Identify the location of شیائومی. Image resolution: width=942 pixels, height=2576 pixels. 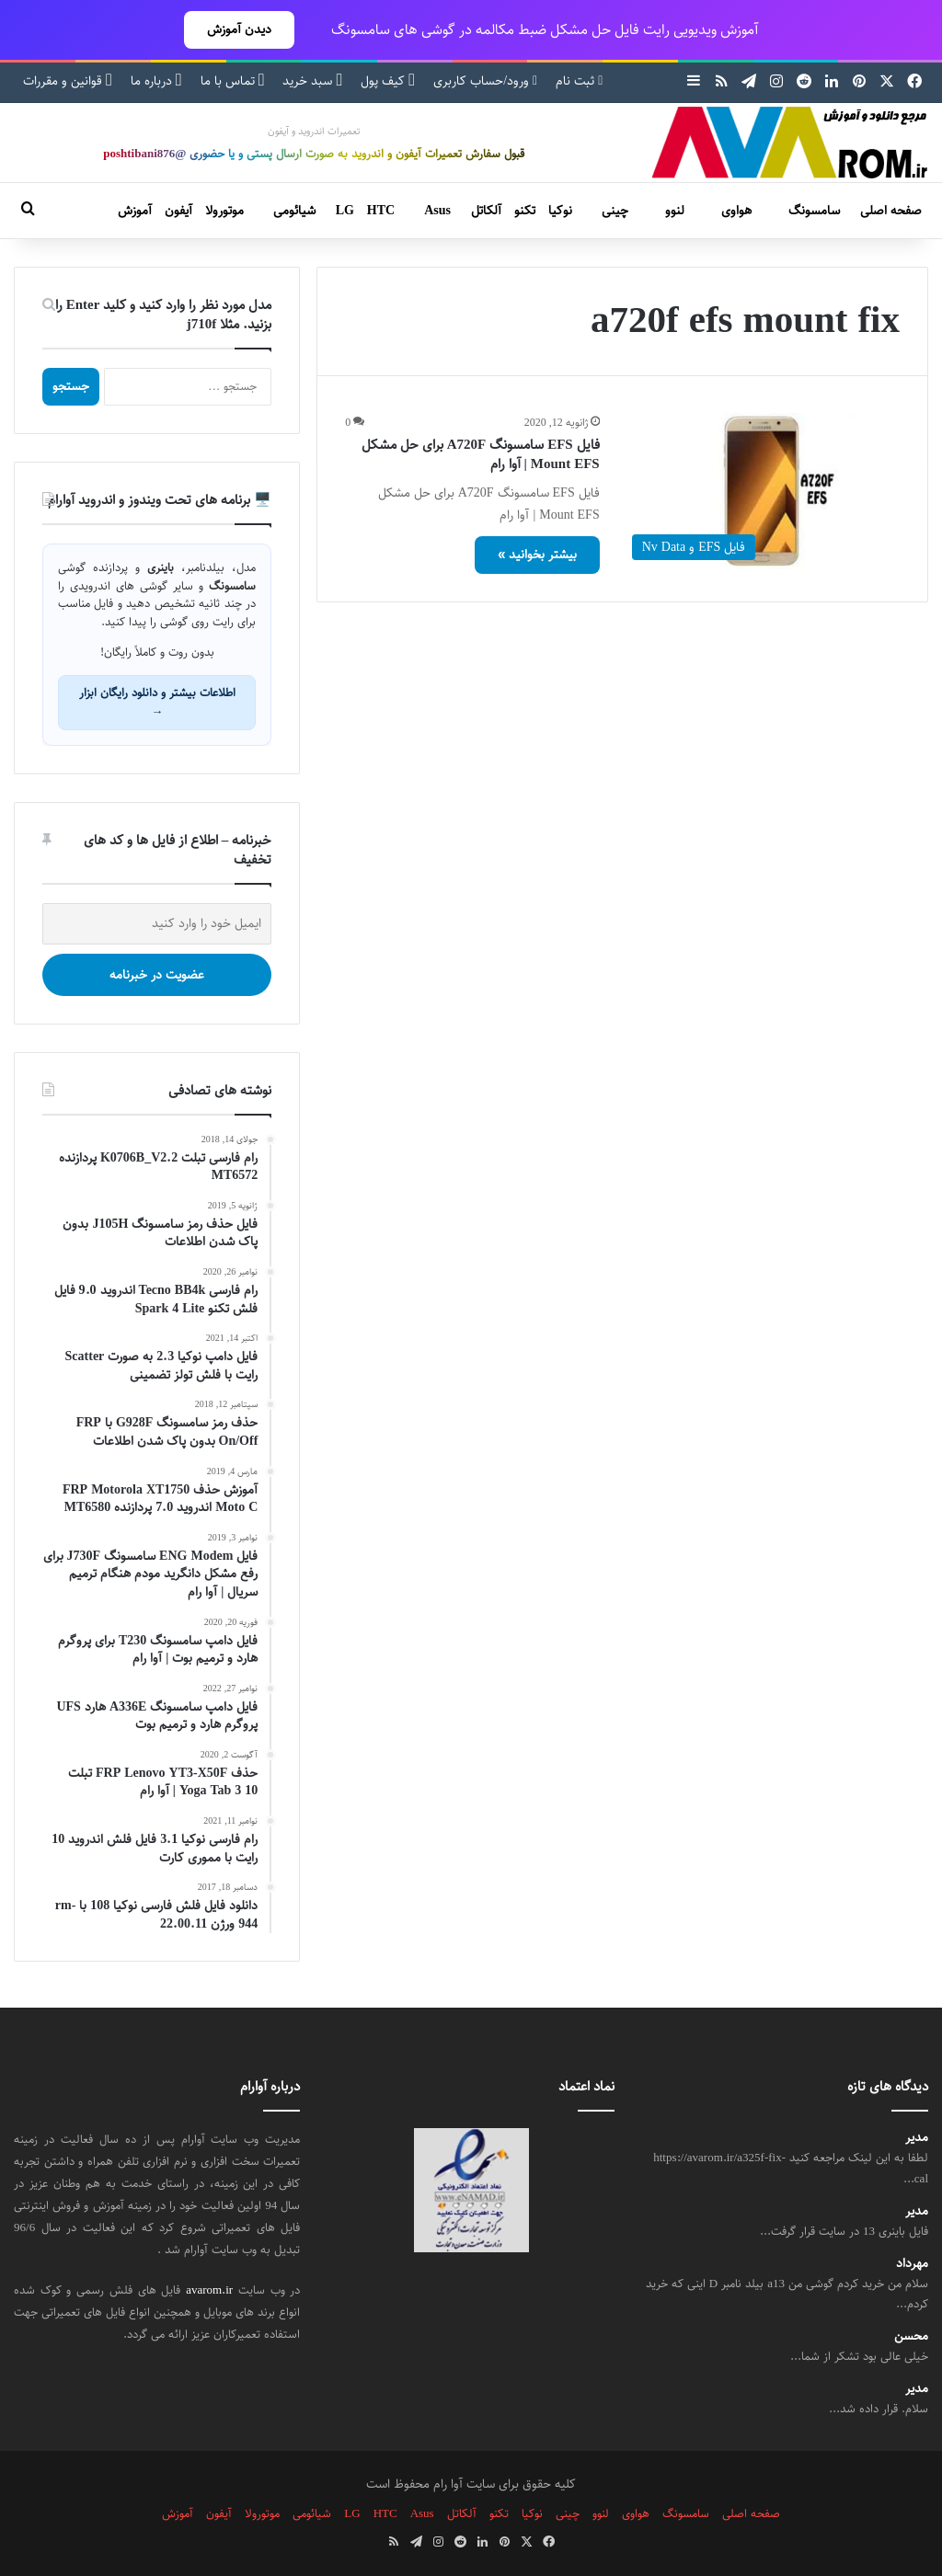
(294, 210).